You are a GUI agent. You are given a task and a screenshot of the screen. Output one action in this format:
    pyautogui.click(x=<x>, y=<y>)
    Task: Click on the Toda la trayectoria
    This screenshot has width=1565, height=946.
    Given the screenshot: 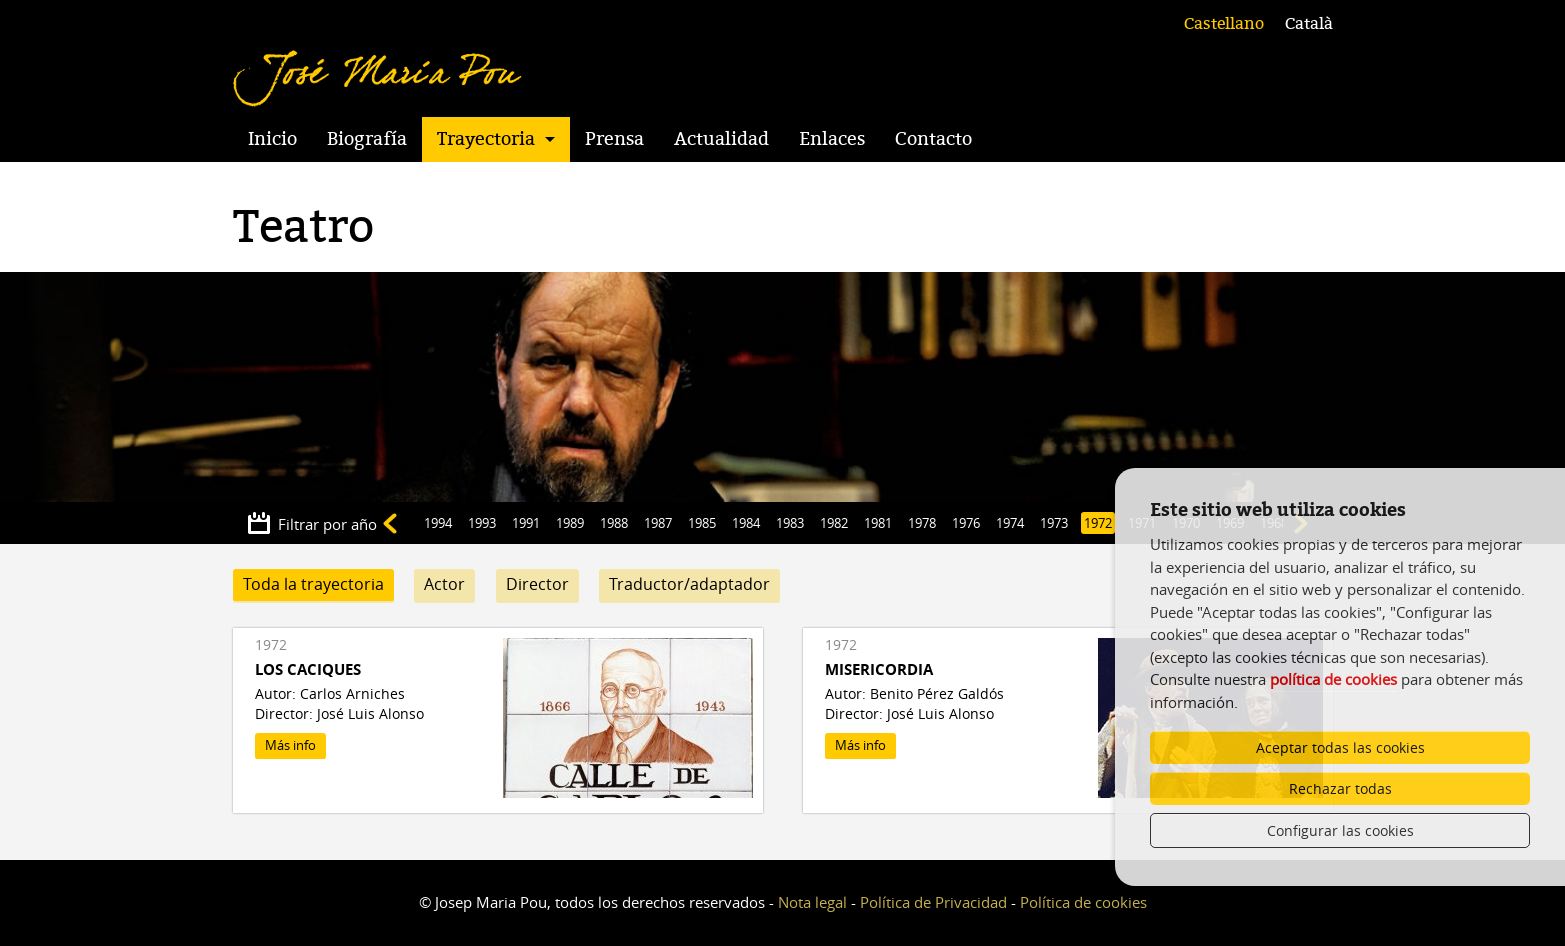 What is the action you would take?
    pyautogui.click(x=313, y=584)
    